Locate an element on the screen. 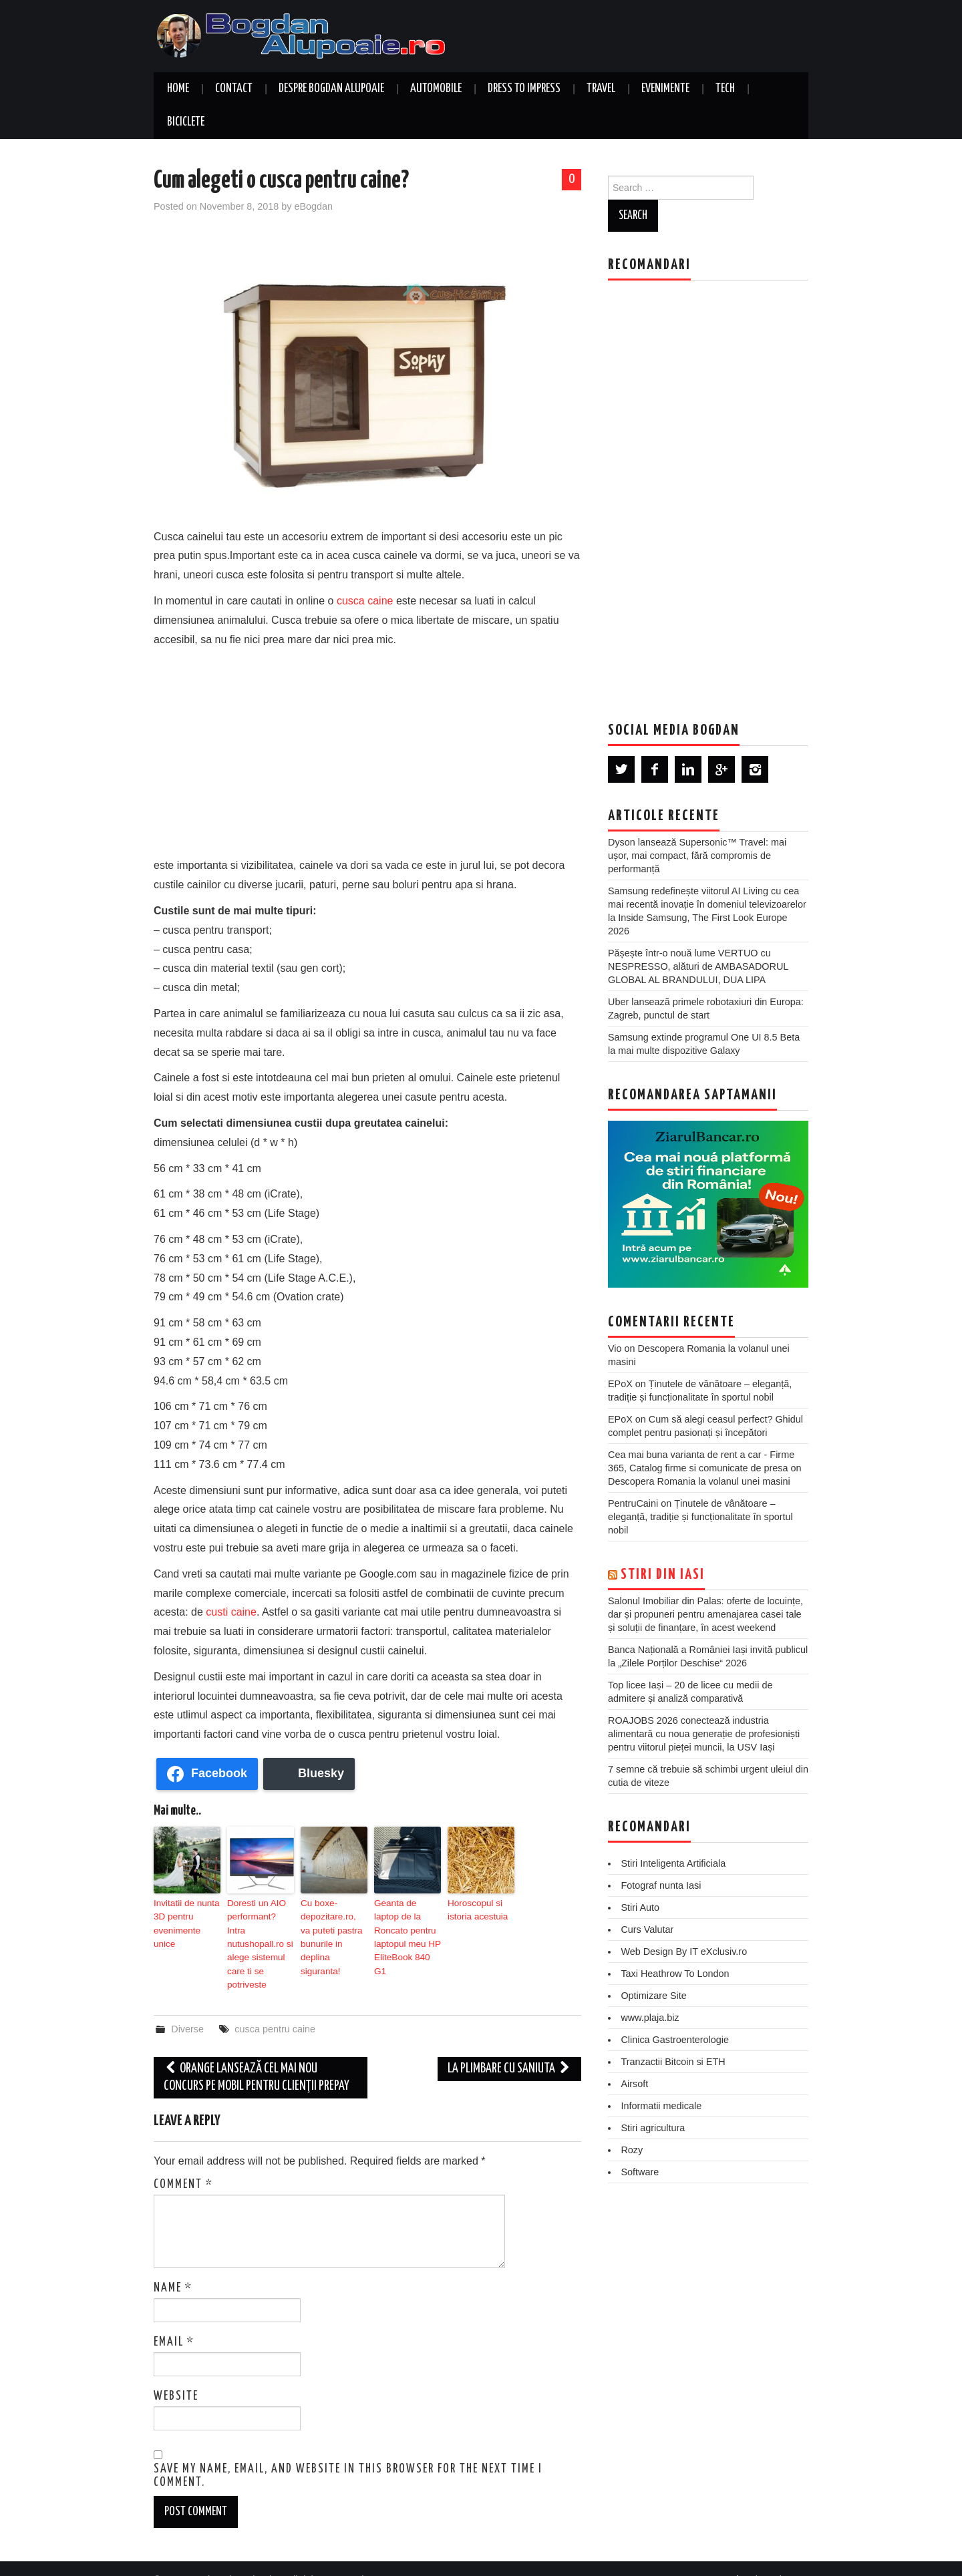 The image size is (962, 2576). Website is located at coordinates (176, 2373).